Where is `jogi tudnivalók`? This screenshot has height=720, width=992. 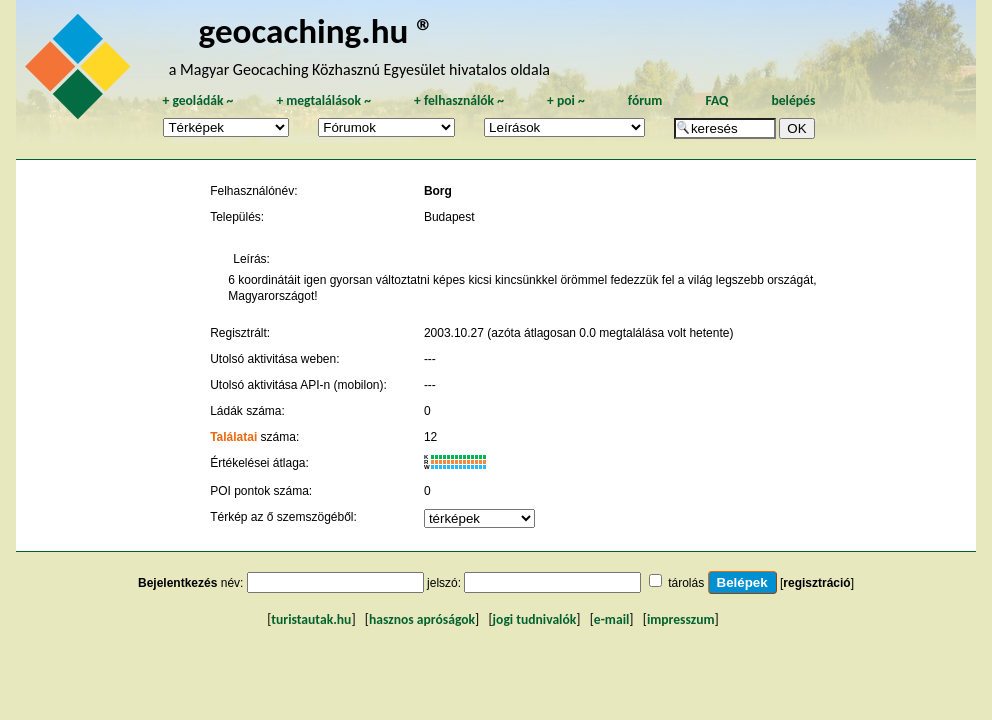
jogi tudnivalók is located at coordinates (535, 619).